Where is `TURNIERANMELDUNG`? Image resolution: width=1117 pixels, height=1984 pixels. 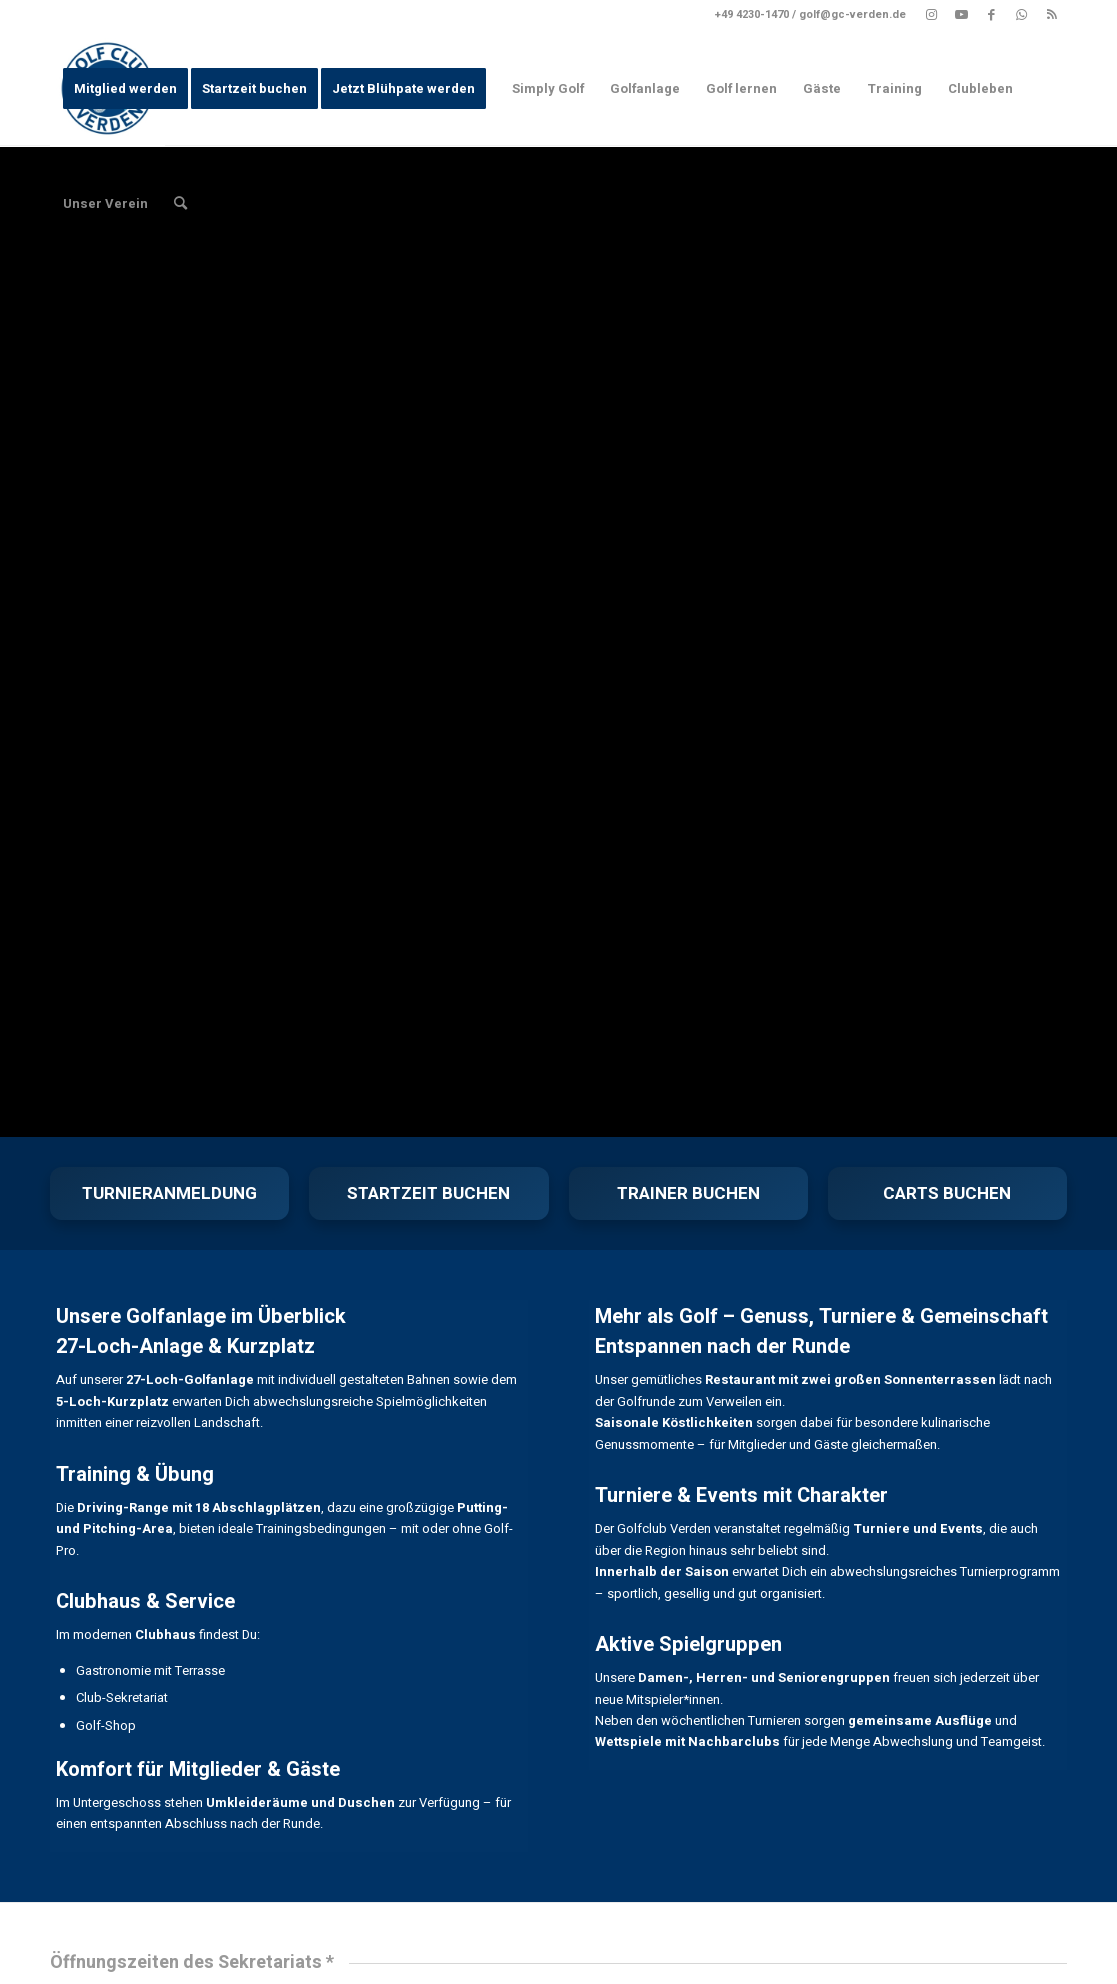 TURNIERANMELDUNG is located at coordinates (169, 1193).